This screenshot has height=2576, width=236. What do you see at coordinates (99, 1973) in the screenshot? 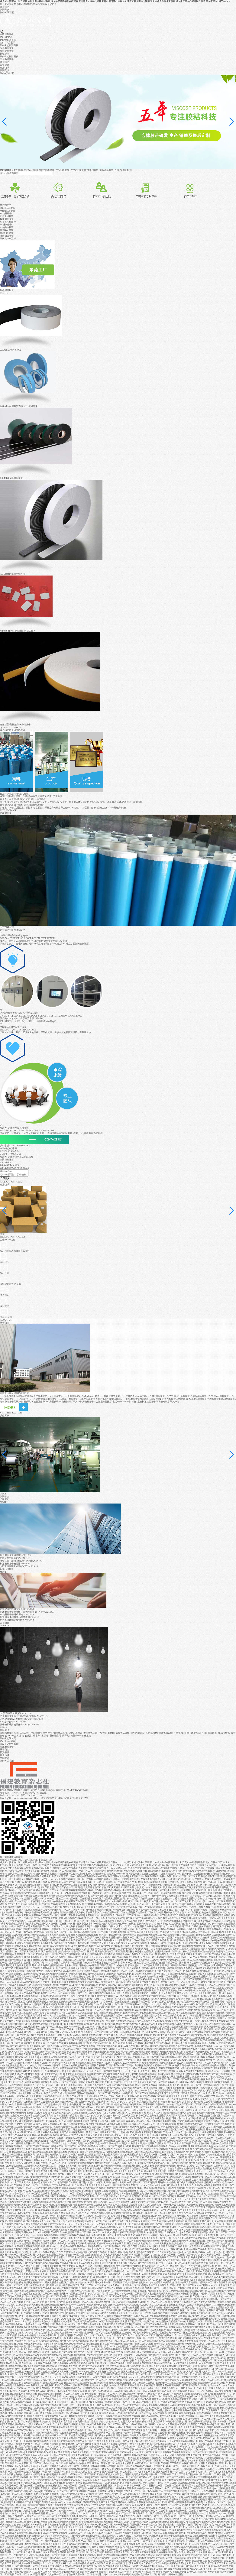
I see `国产精品女邻居小骚货` at bounding box center [99, 1973].